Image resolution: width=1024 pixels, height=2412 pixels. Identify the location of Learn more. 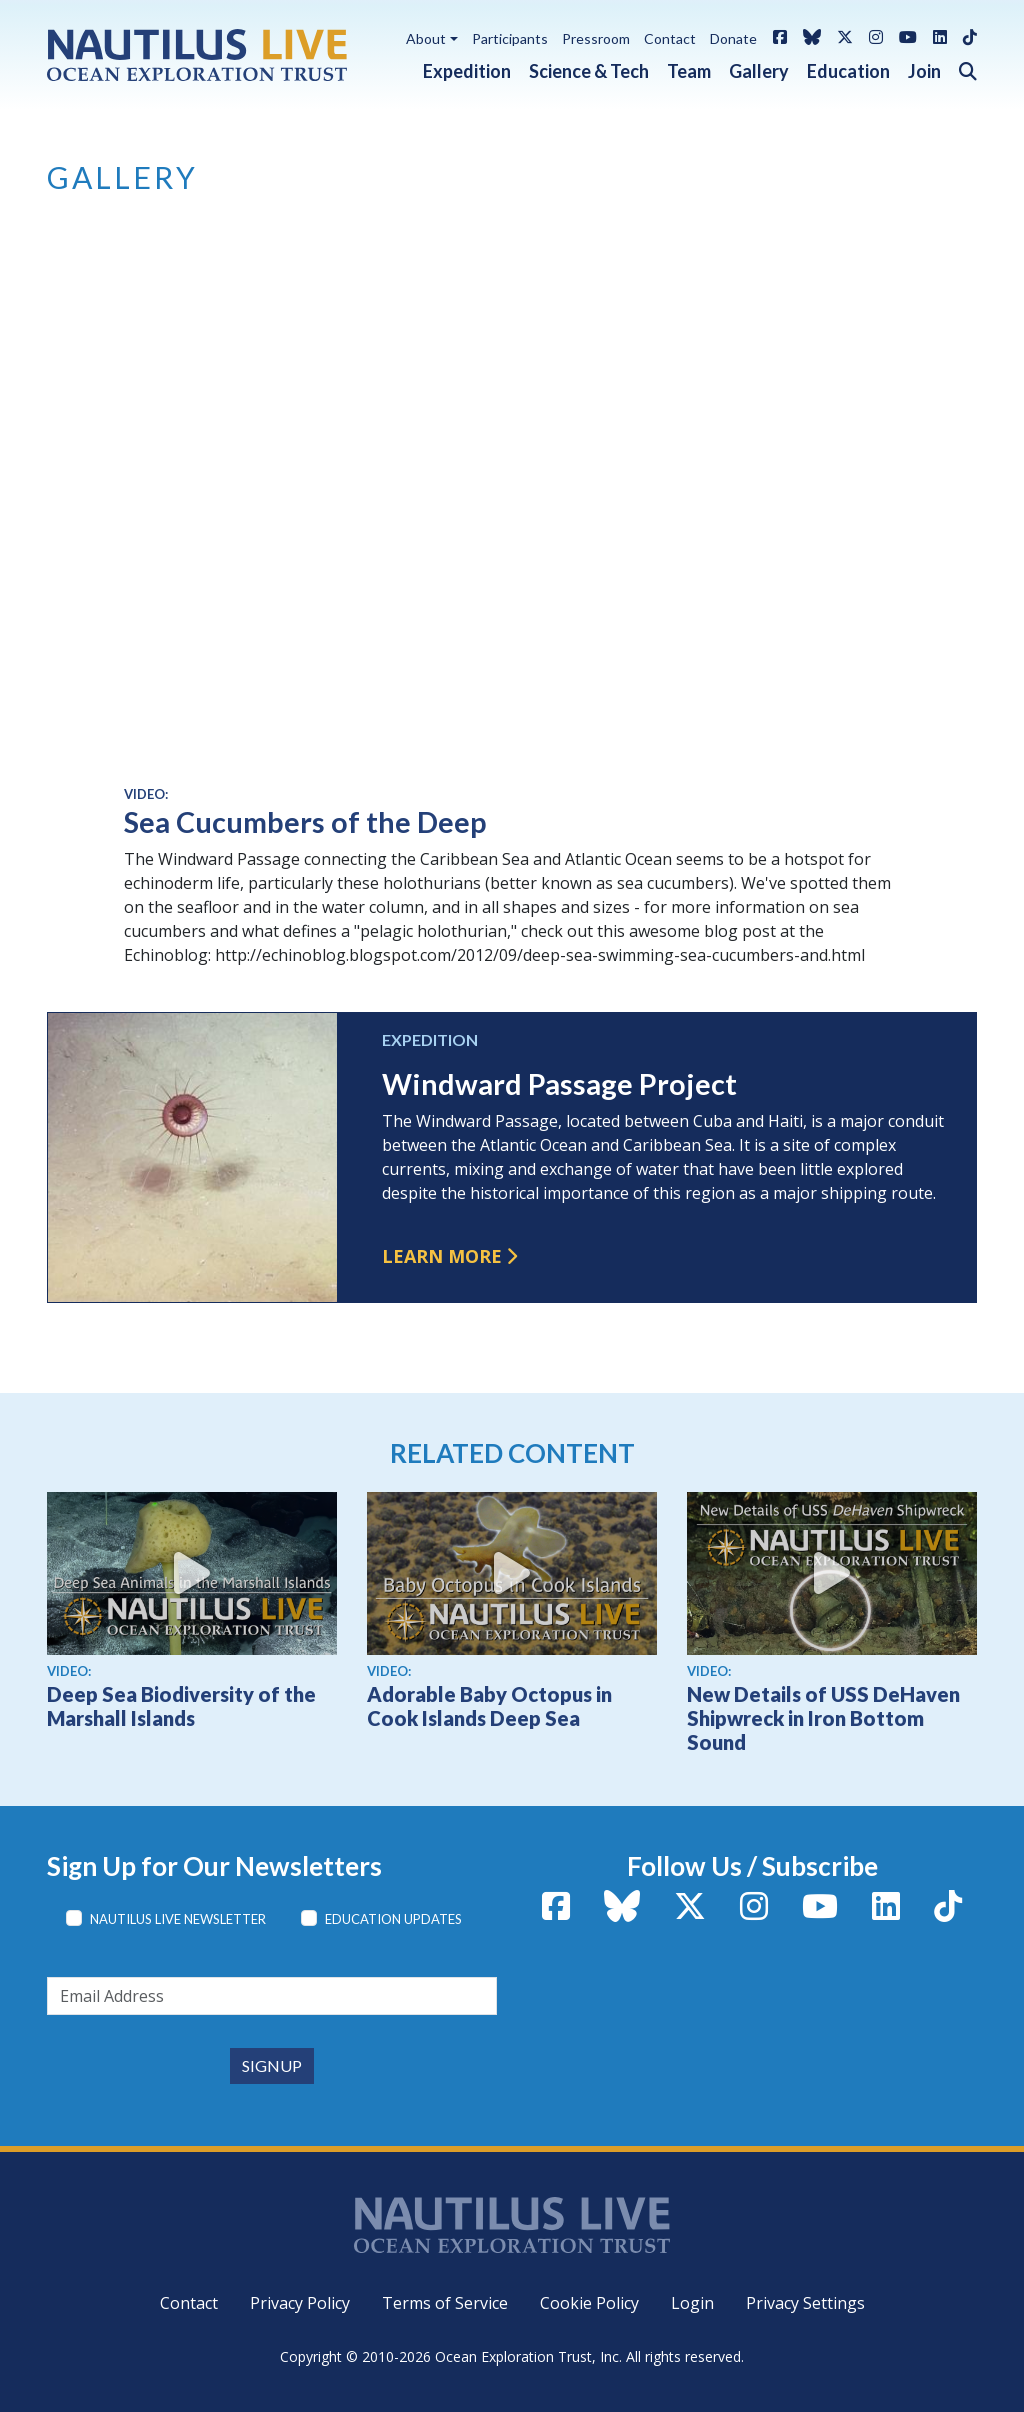
(442, 1256).